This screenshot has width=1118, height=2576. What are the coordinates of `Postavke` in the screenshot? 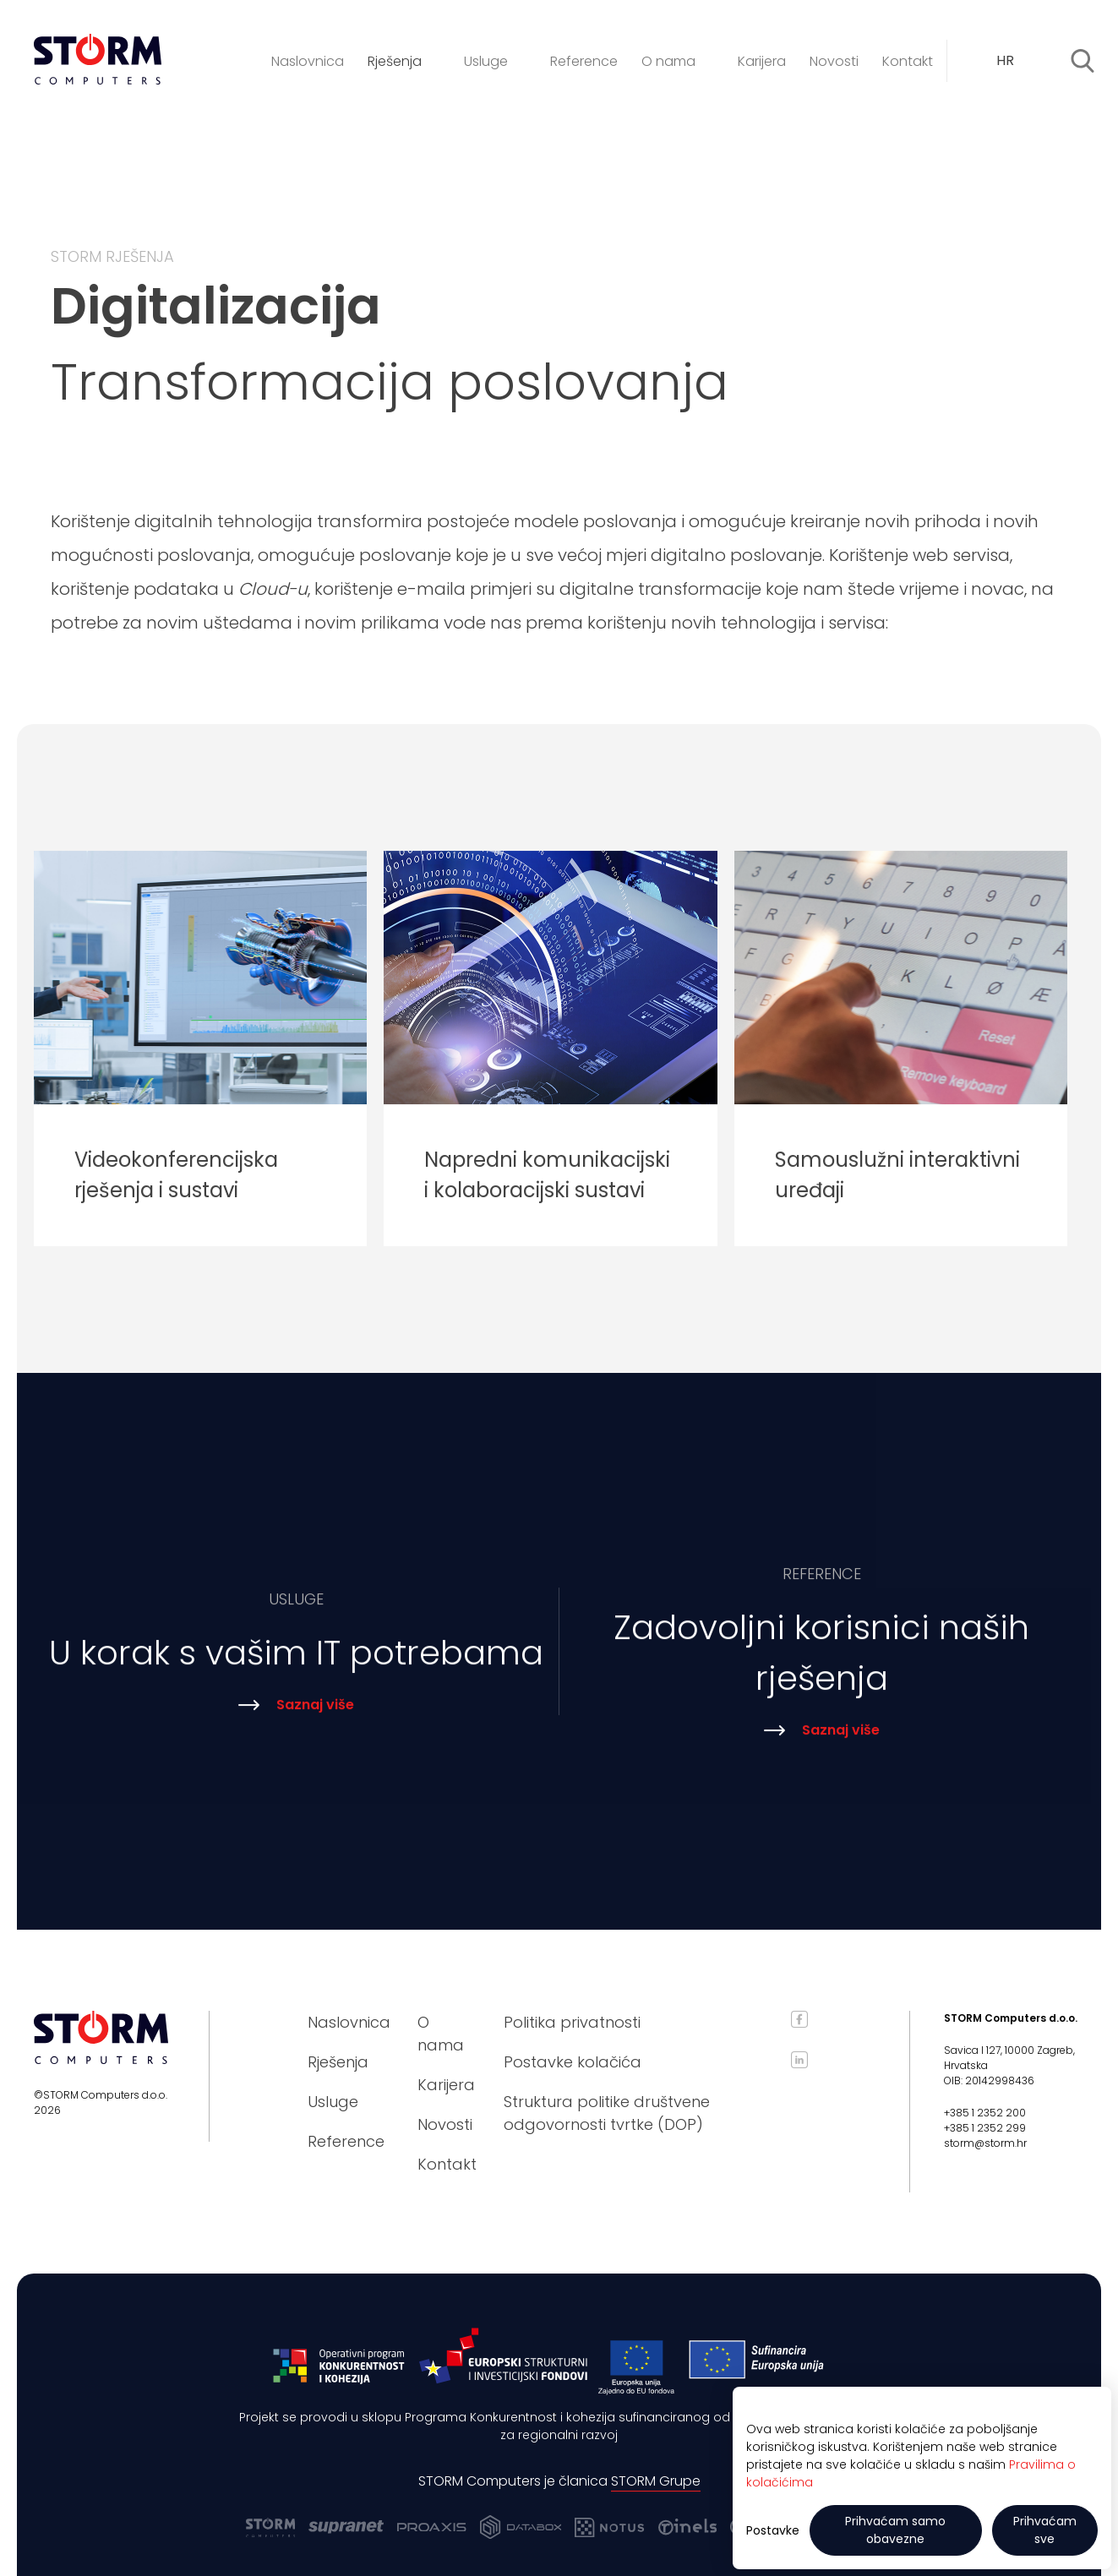 It's located at (772, 2530).